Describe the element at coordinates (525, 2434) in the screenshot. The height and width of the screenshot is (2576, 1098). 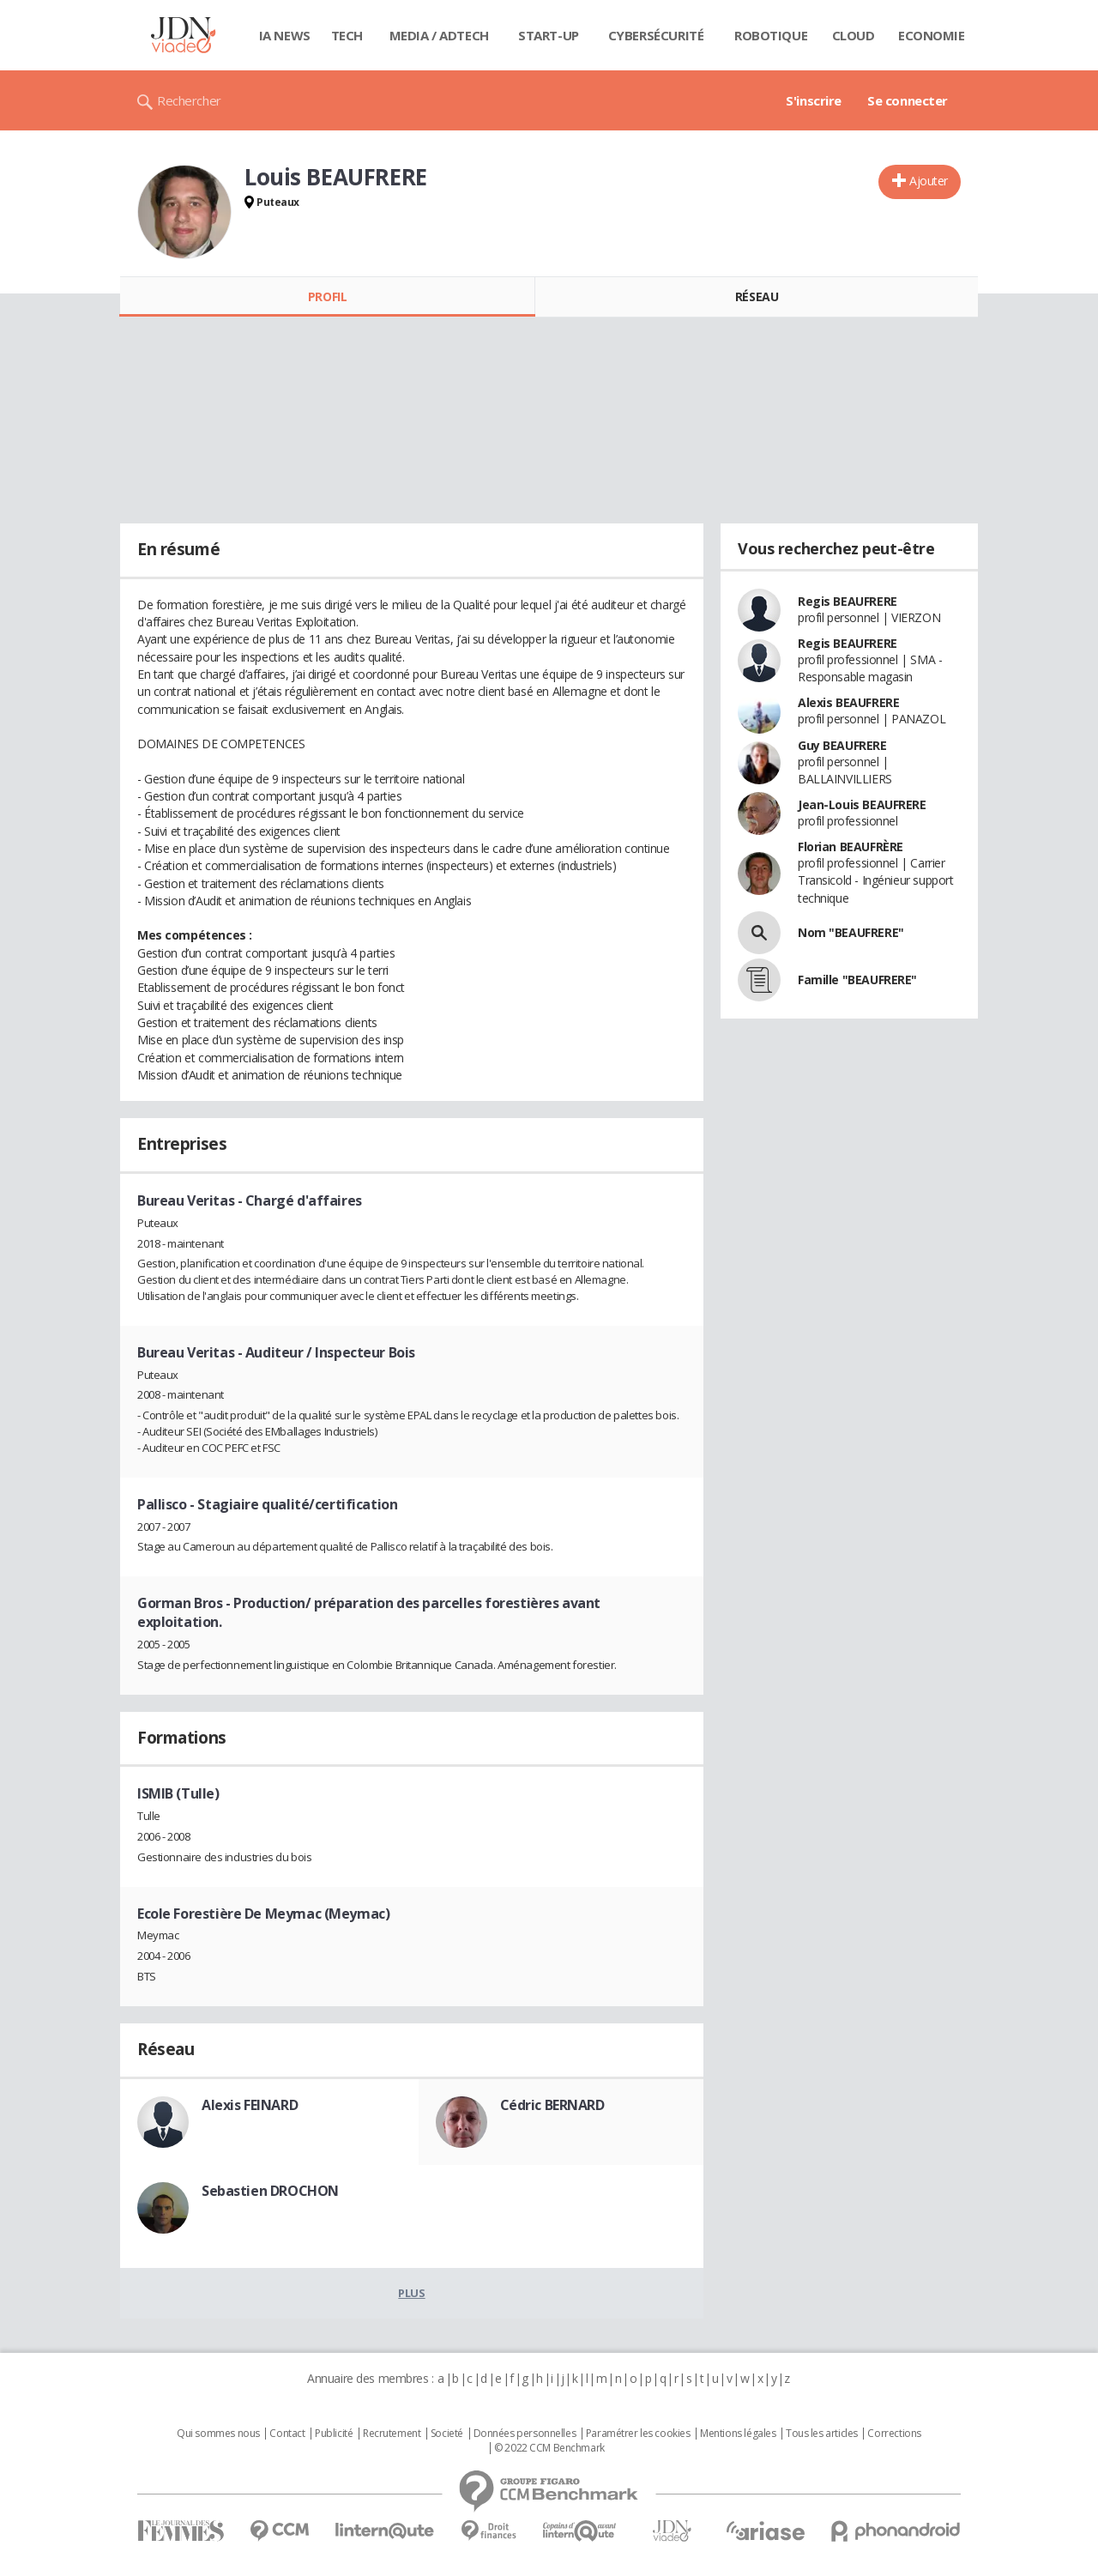
I see `Données personnelles` at that location.